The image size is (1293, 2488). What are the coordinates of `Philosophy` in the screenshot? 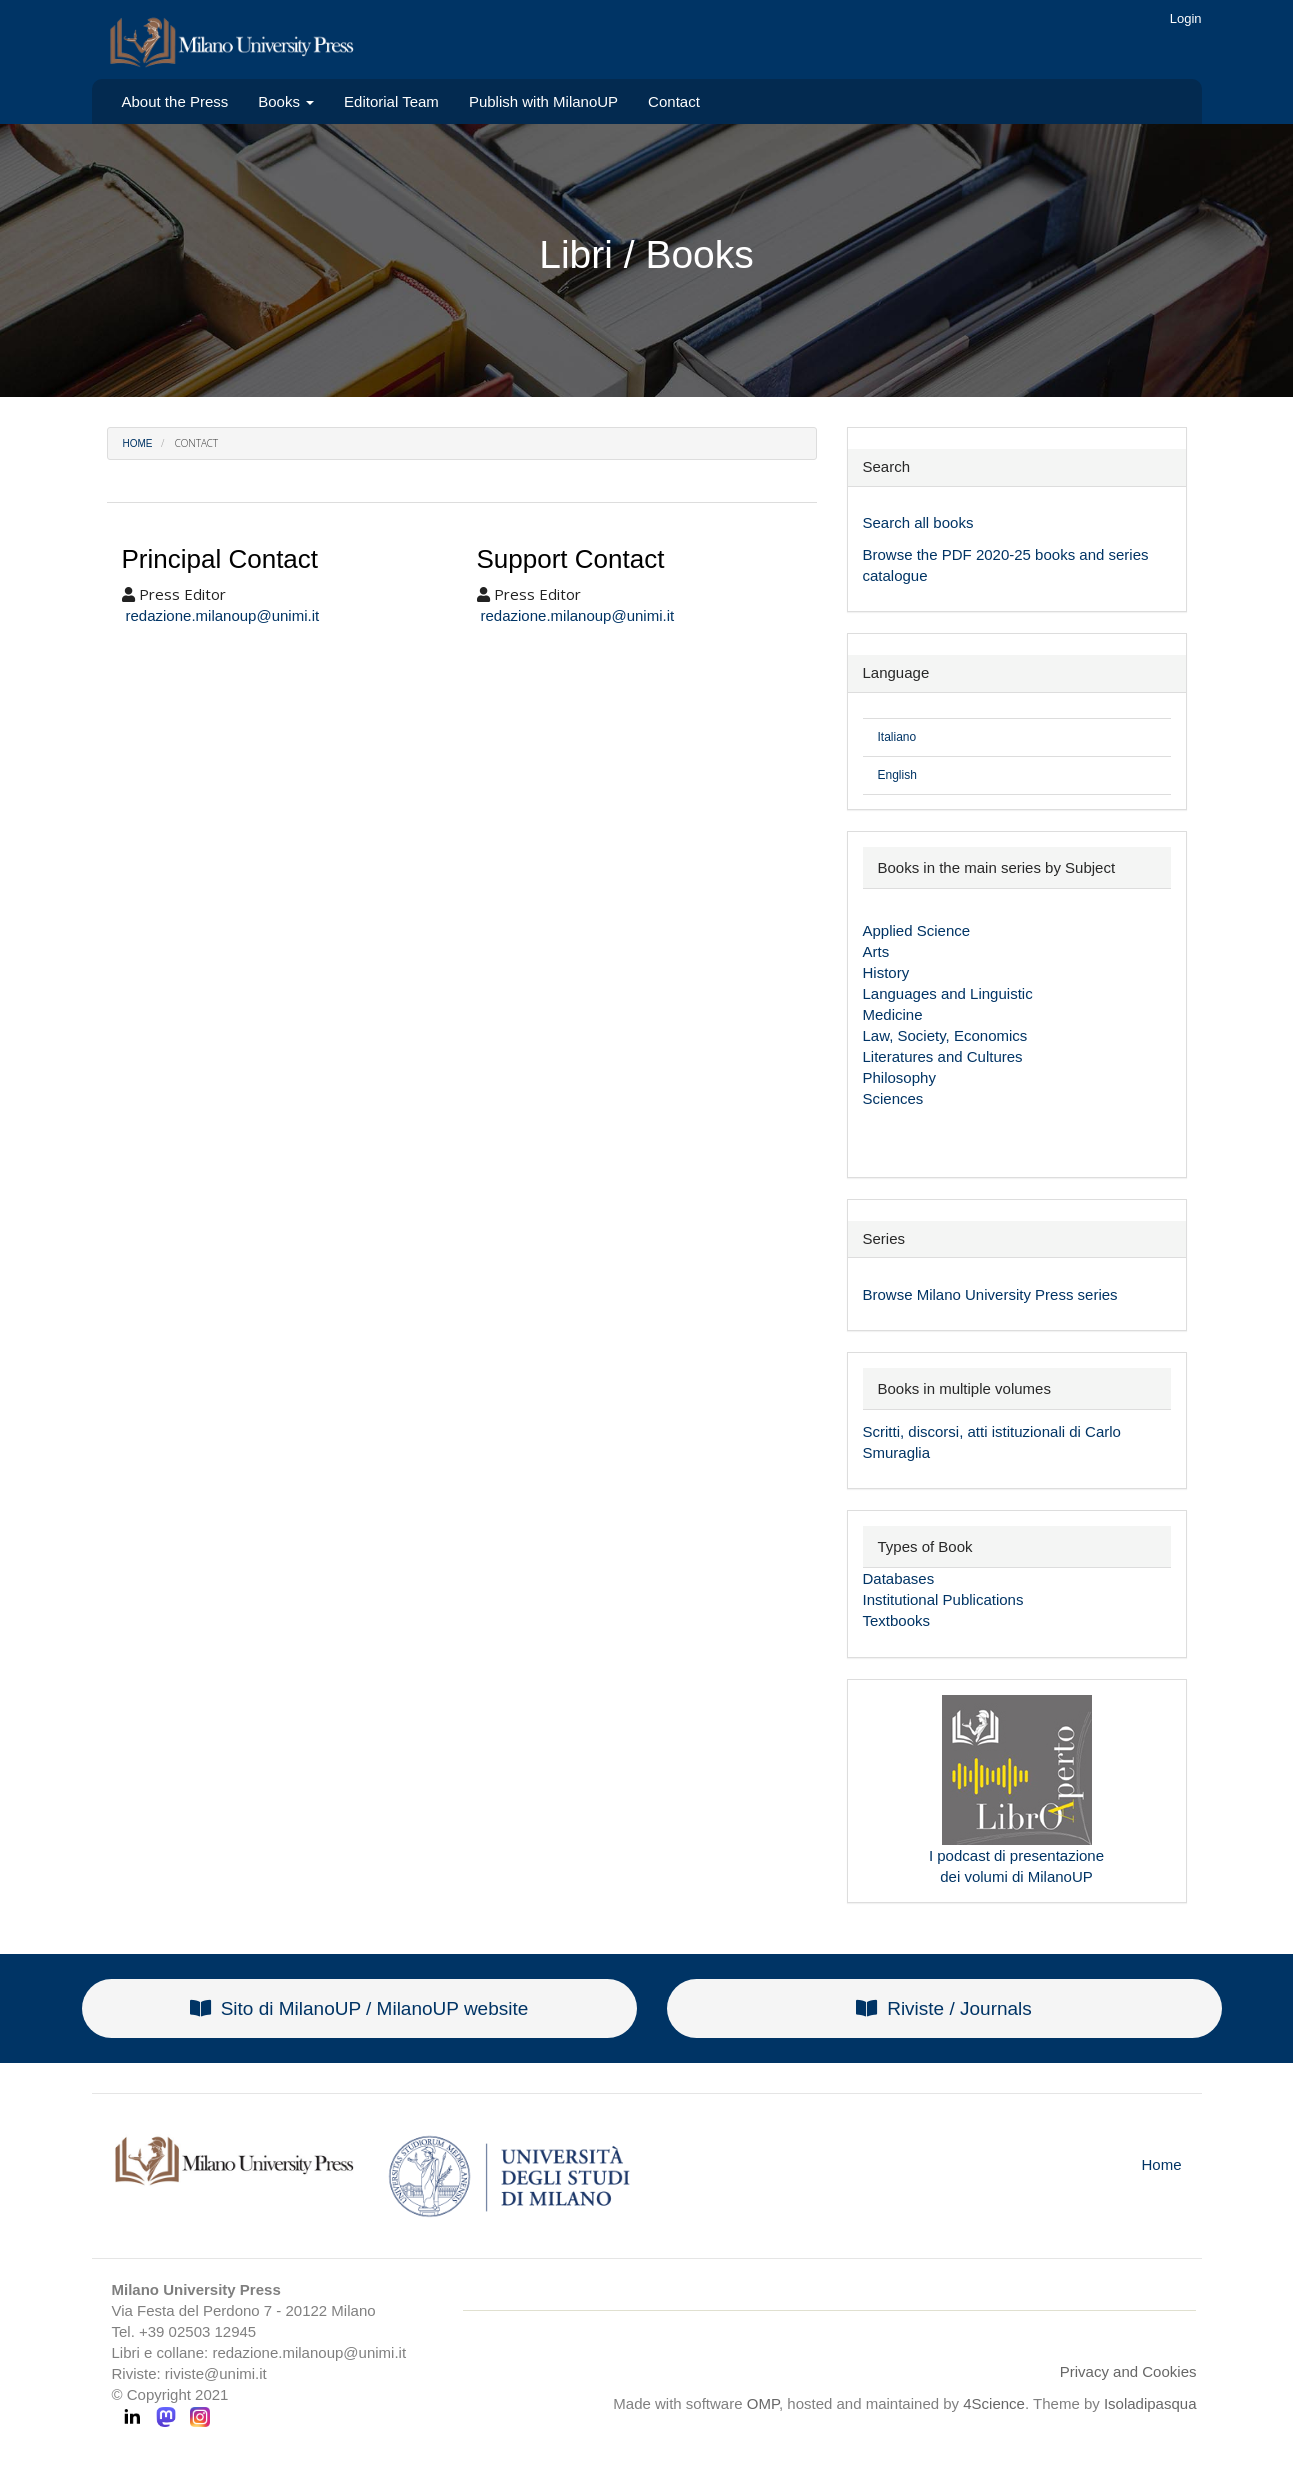 It's located at (899, 1077).